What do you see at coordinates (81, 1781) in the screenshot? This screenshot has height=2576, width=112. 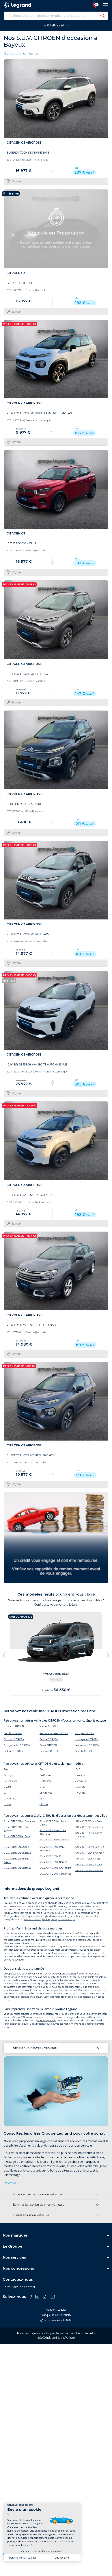 I see `Jumpy Fg` at bounding box center [81, 1781].